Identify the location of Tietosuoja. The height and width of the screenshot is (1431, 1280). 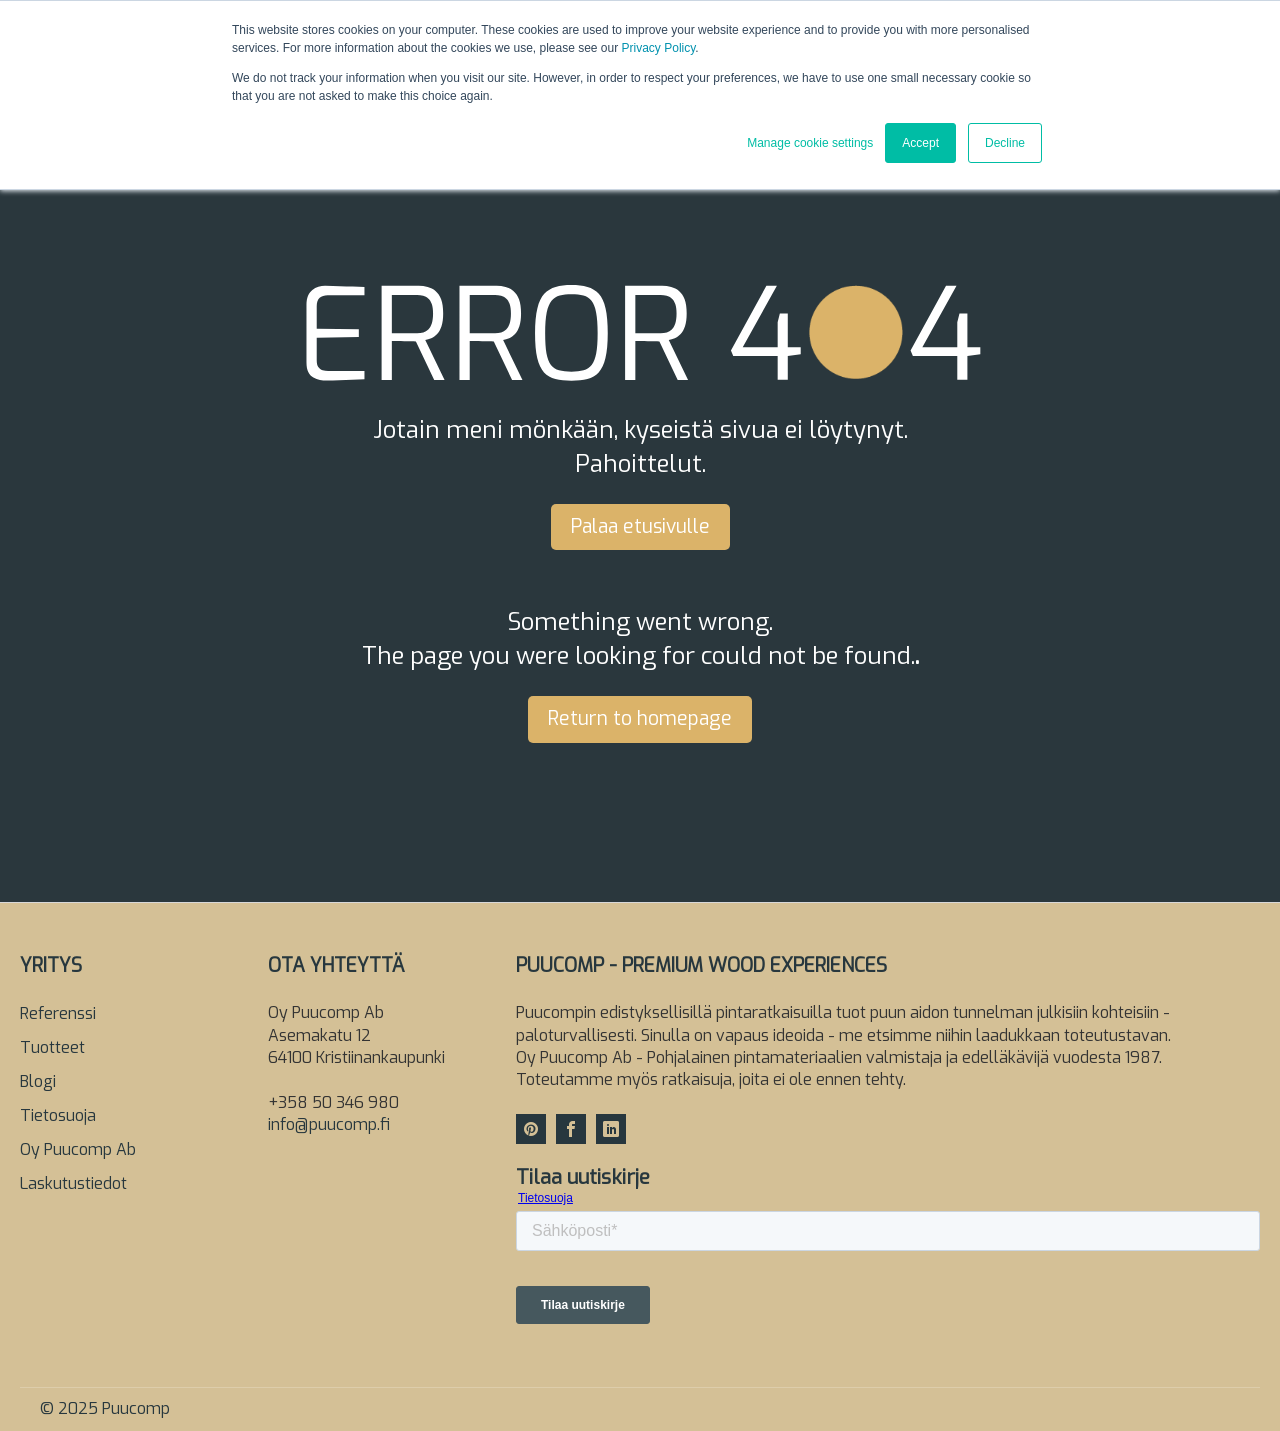
(58, 1115).